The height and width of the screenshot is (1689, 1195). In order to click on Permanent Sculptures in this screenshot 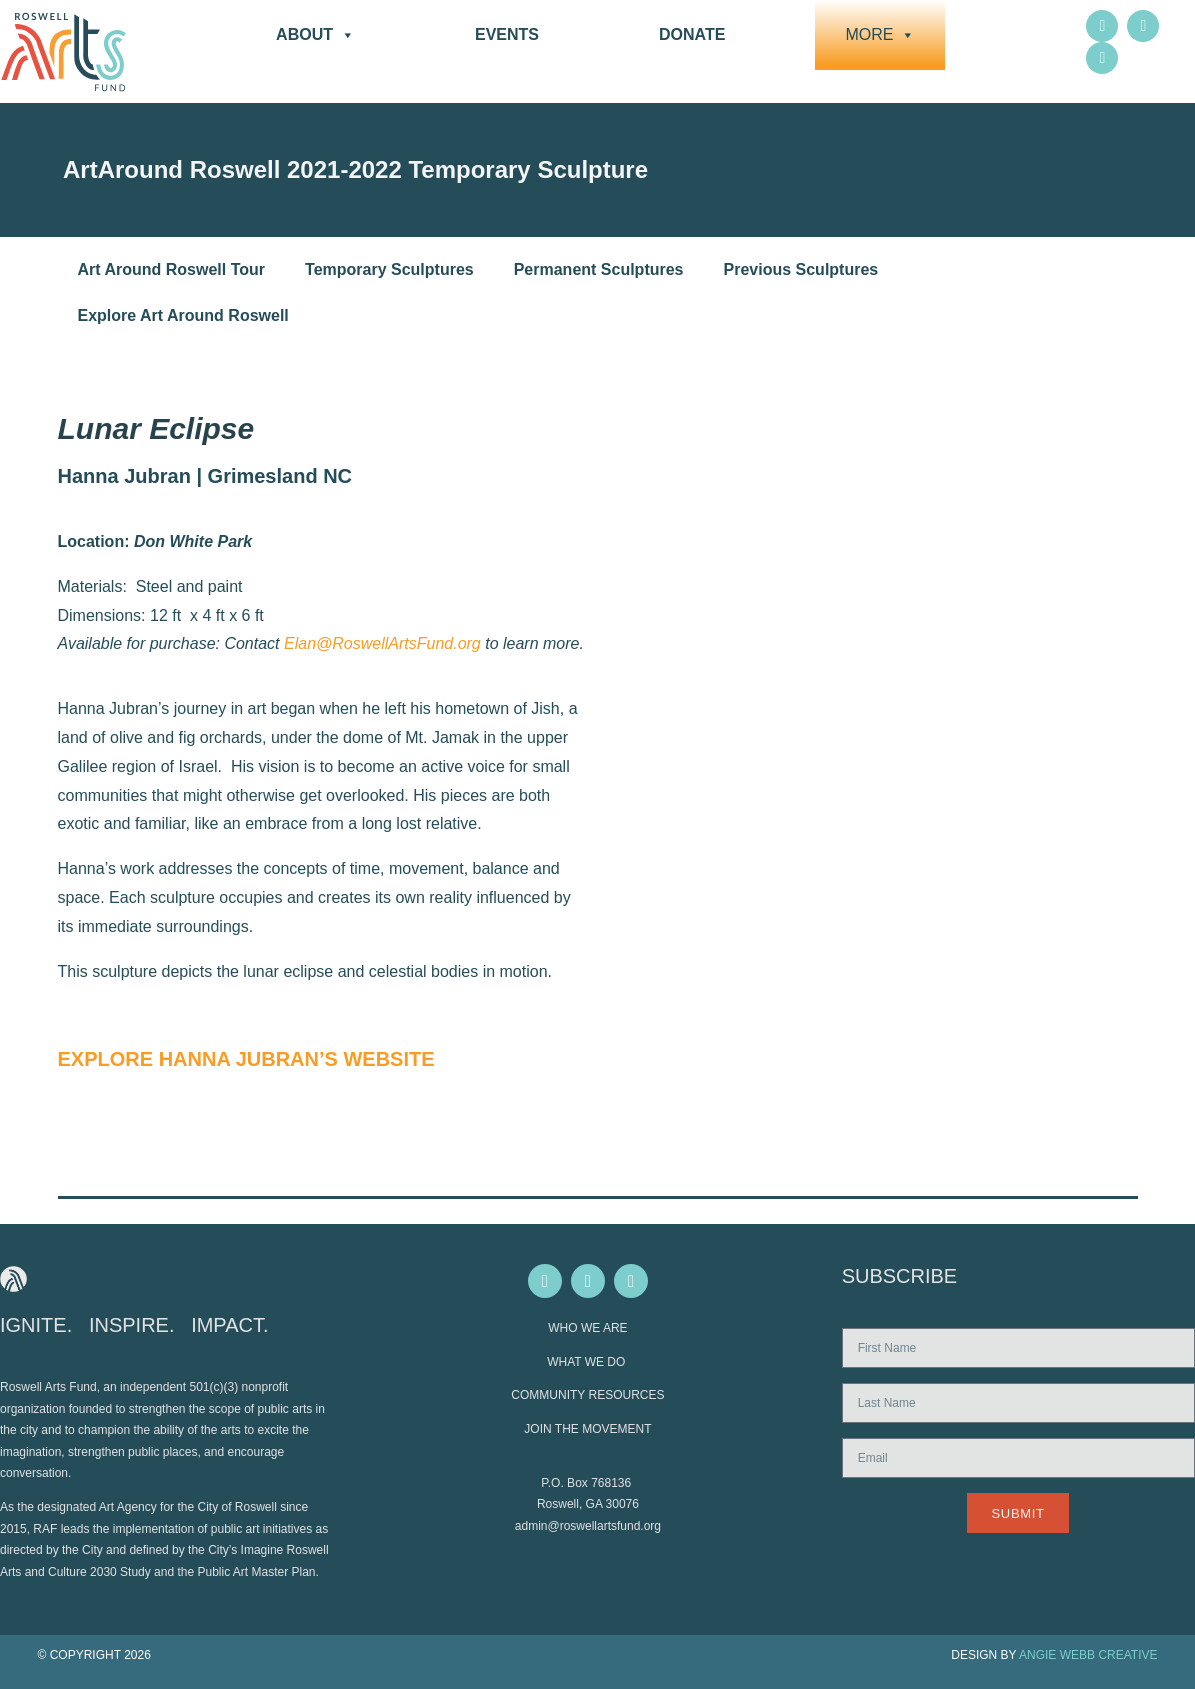, I will do `click(599, 269)`.